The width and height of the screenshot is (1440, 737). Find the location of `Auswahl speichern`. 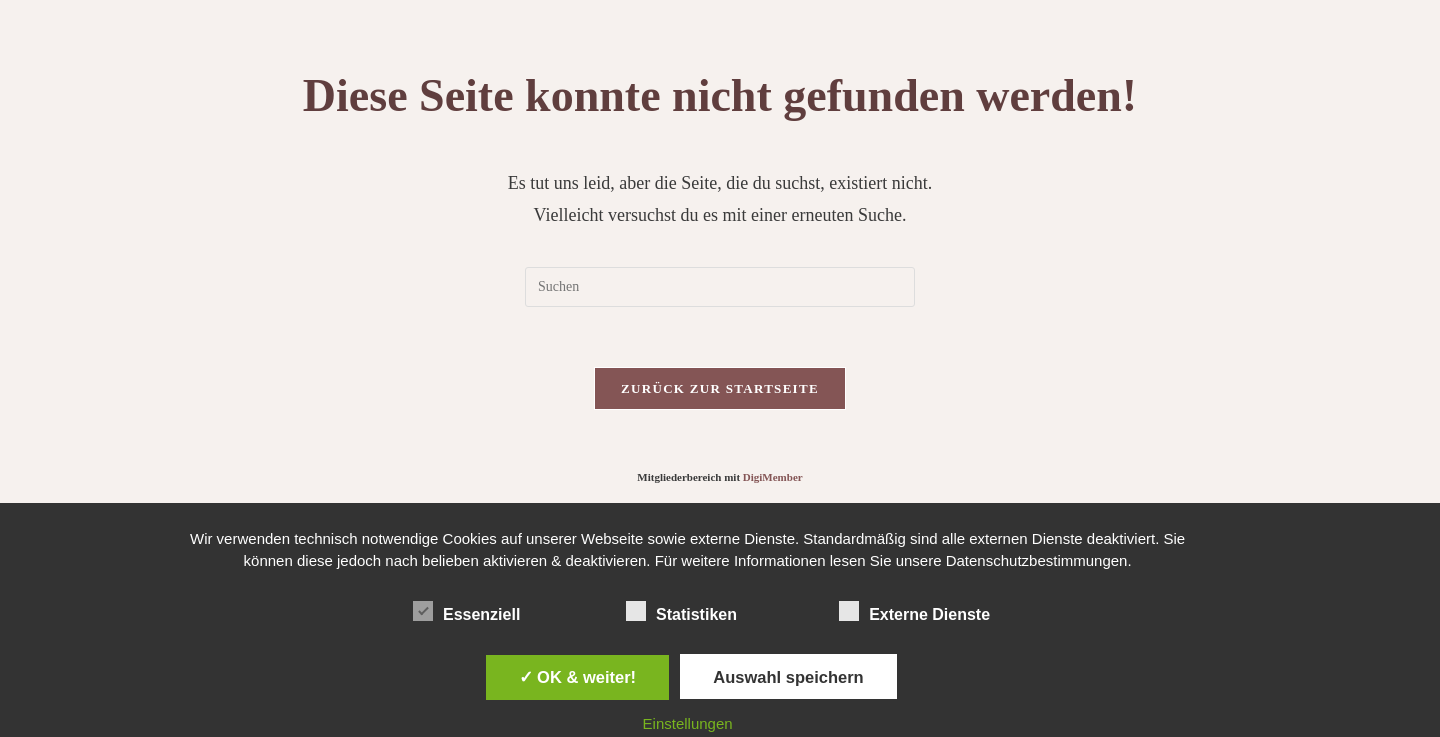

Auswahl speichern is located at coordinates (788, 677).